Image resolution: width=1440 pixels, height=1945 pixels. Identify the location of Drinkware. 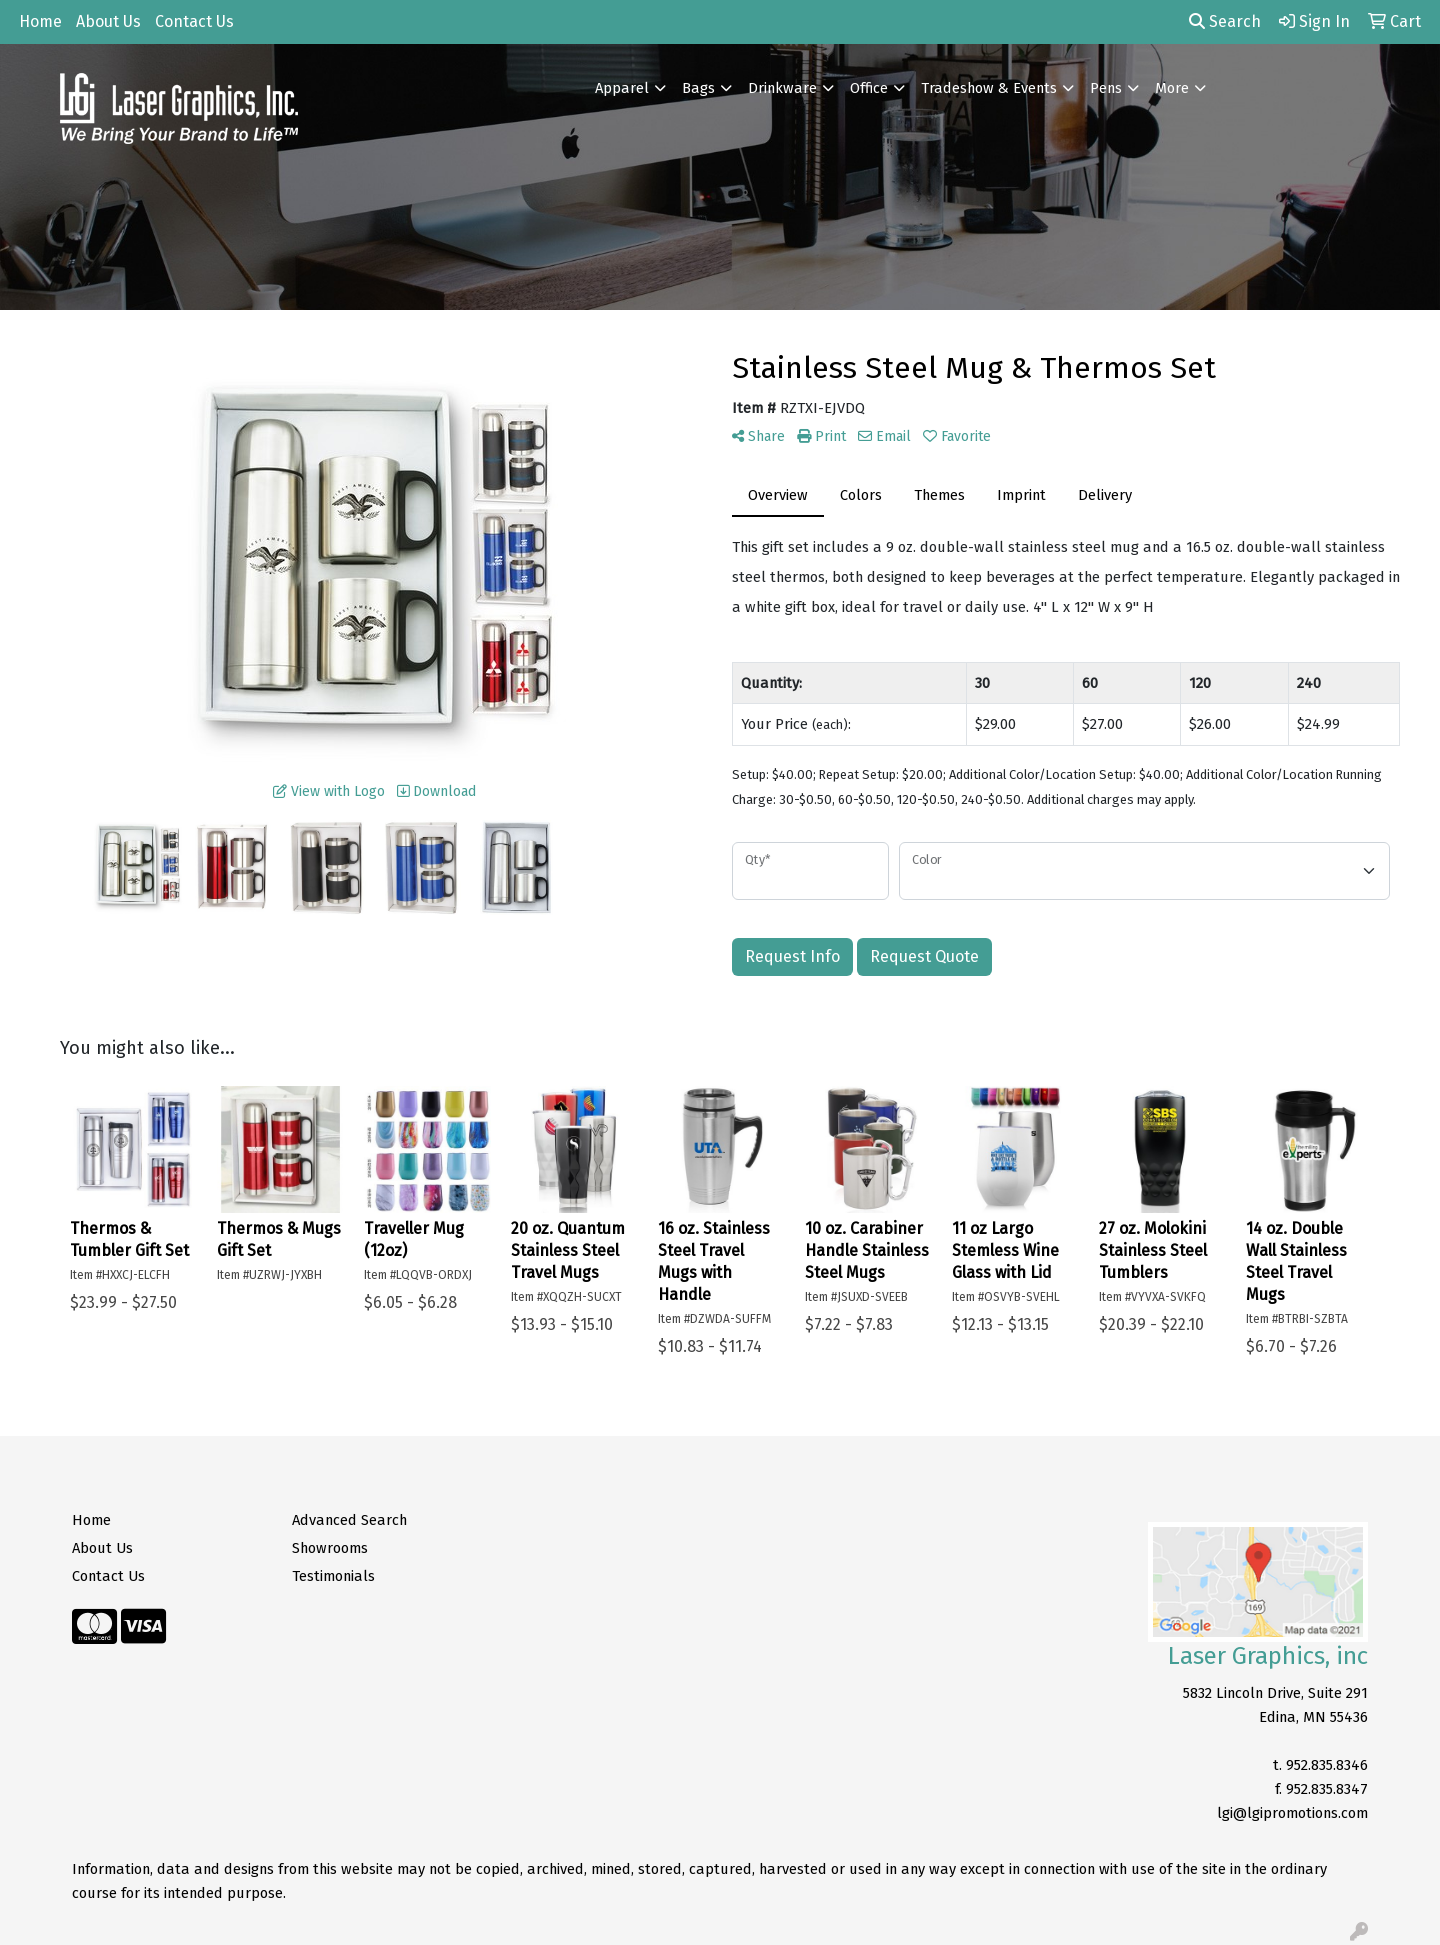
(782, 88).